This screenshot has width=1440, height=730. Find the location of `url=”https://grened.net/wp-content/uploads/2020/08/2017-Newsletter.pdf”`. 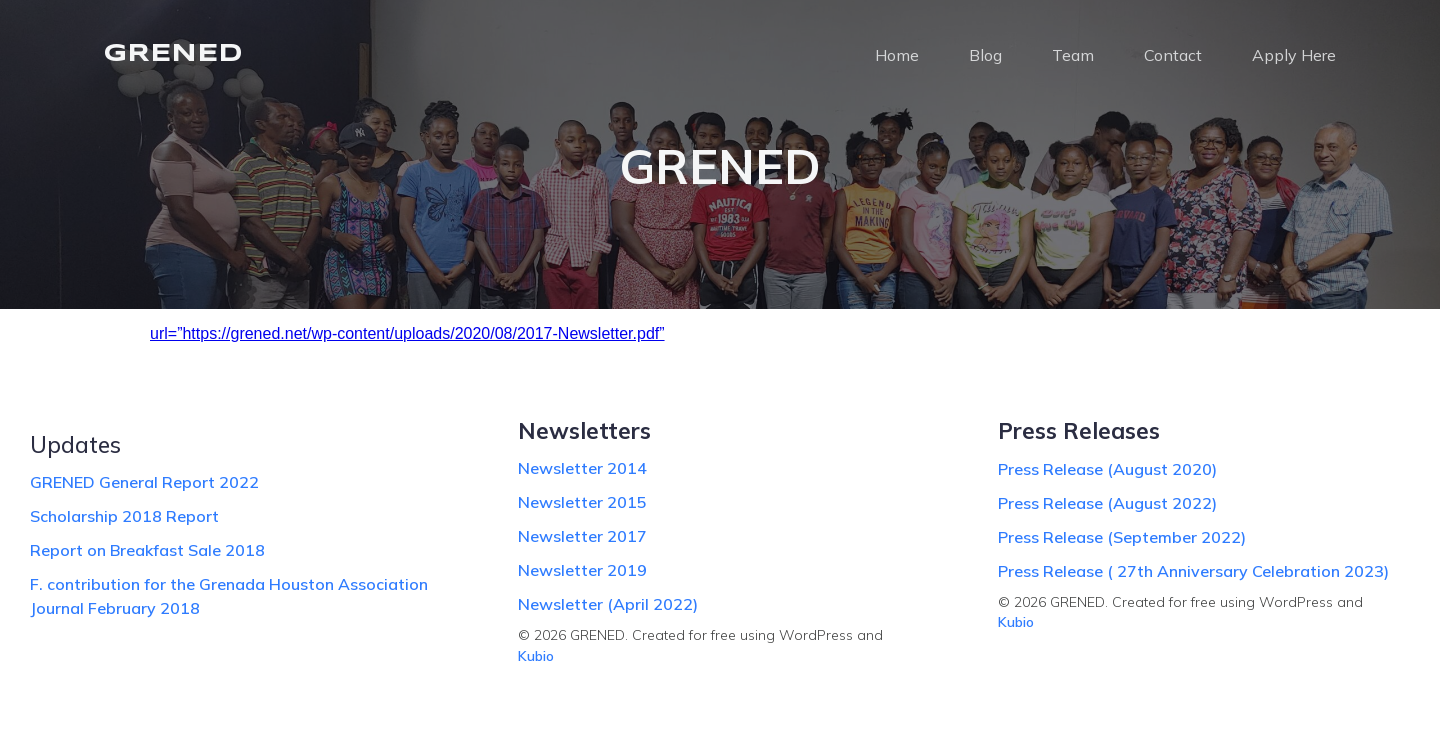

url=”https://grened.net/wp-content/uploads/2020/08/2017-Newsletter.pdf” is located at coordinates (407, 333).